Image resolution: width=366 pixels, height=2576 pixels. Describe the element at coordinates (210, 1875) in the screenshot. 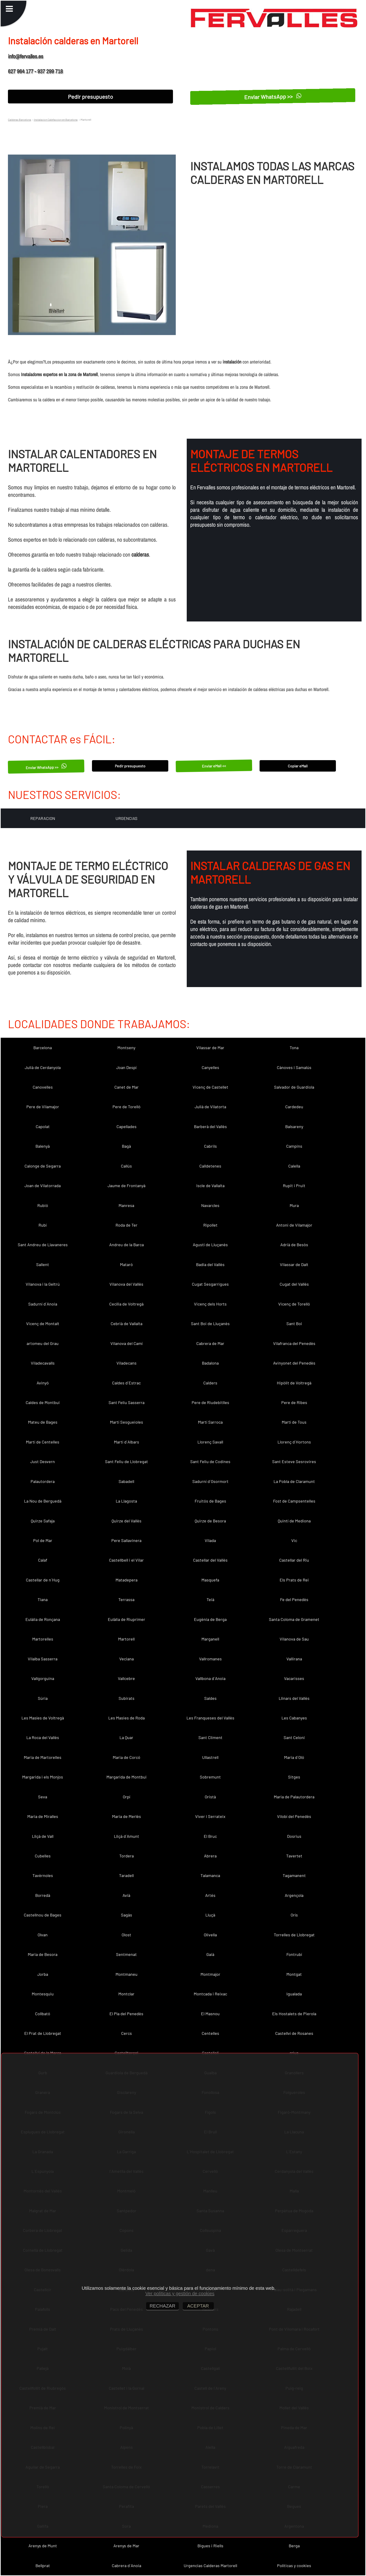

I see `Talamanca` at that location.